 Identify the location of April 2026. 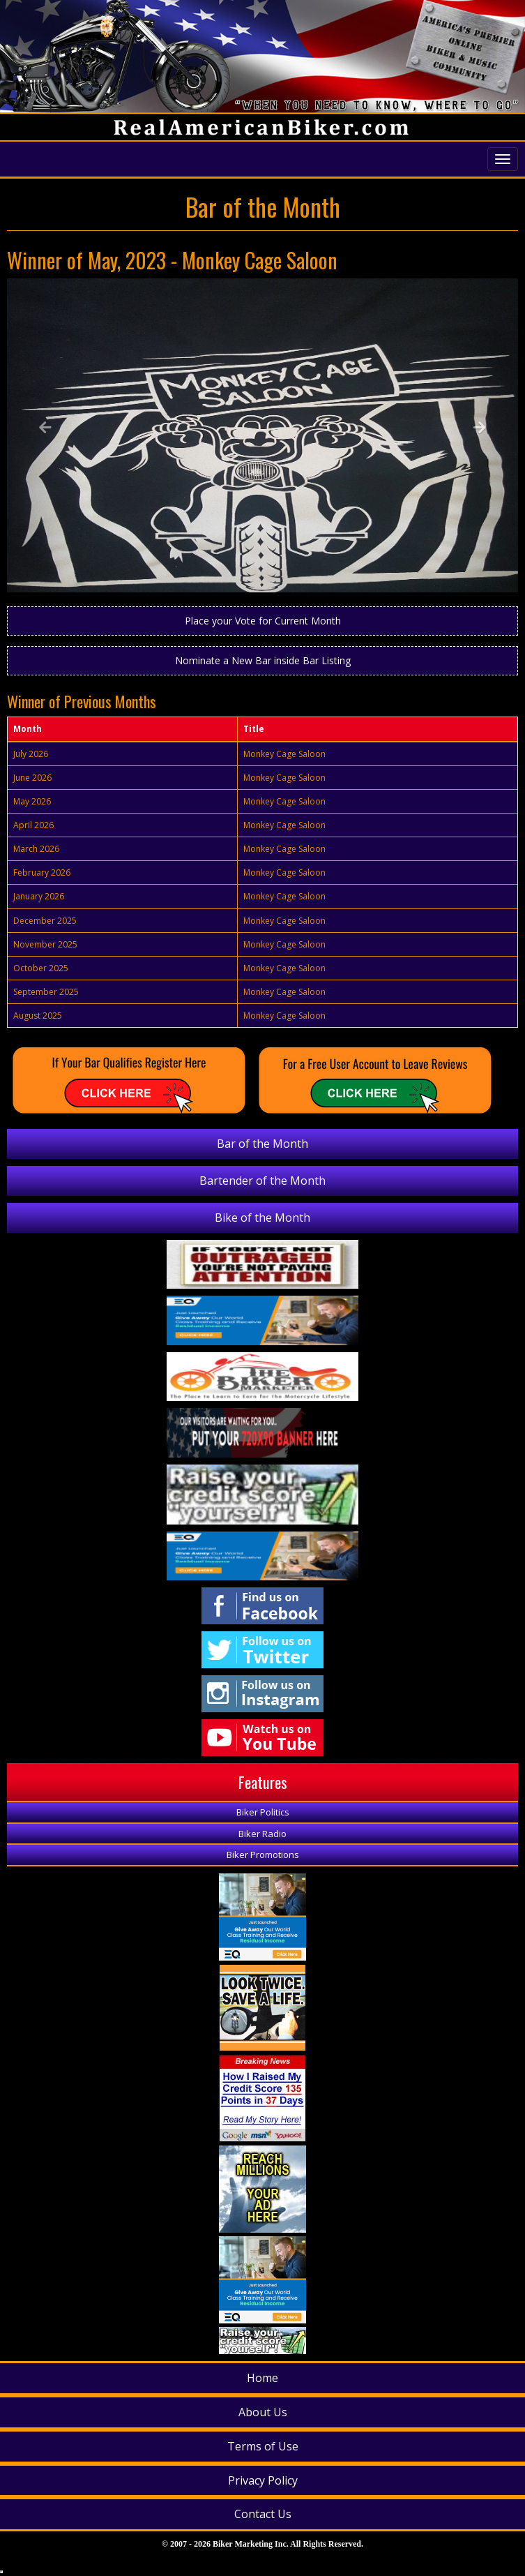
(33, 825).